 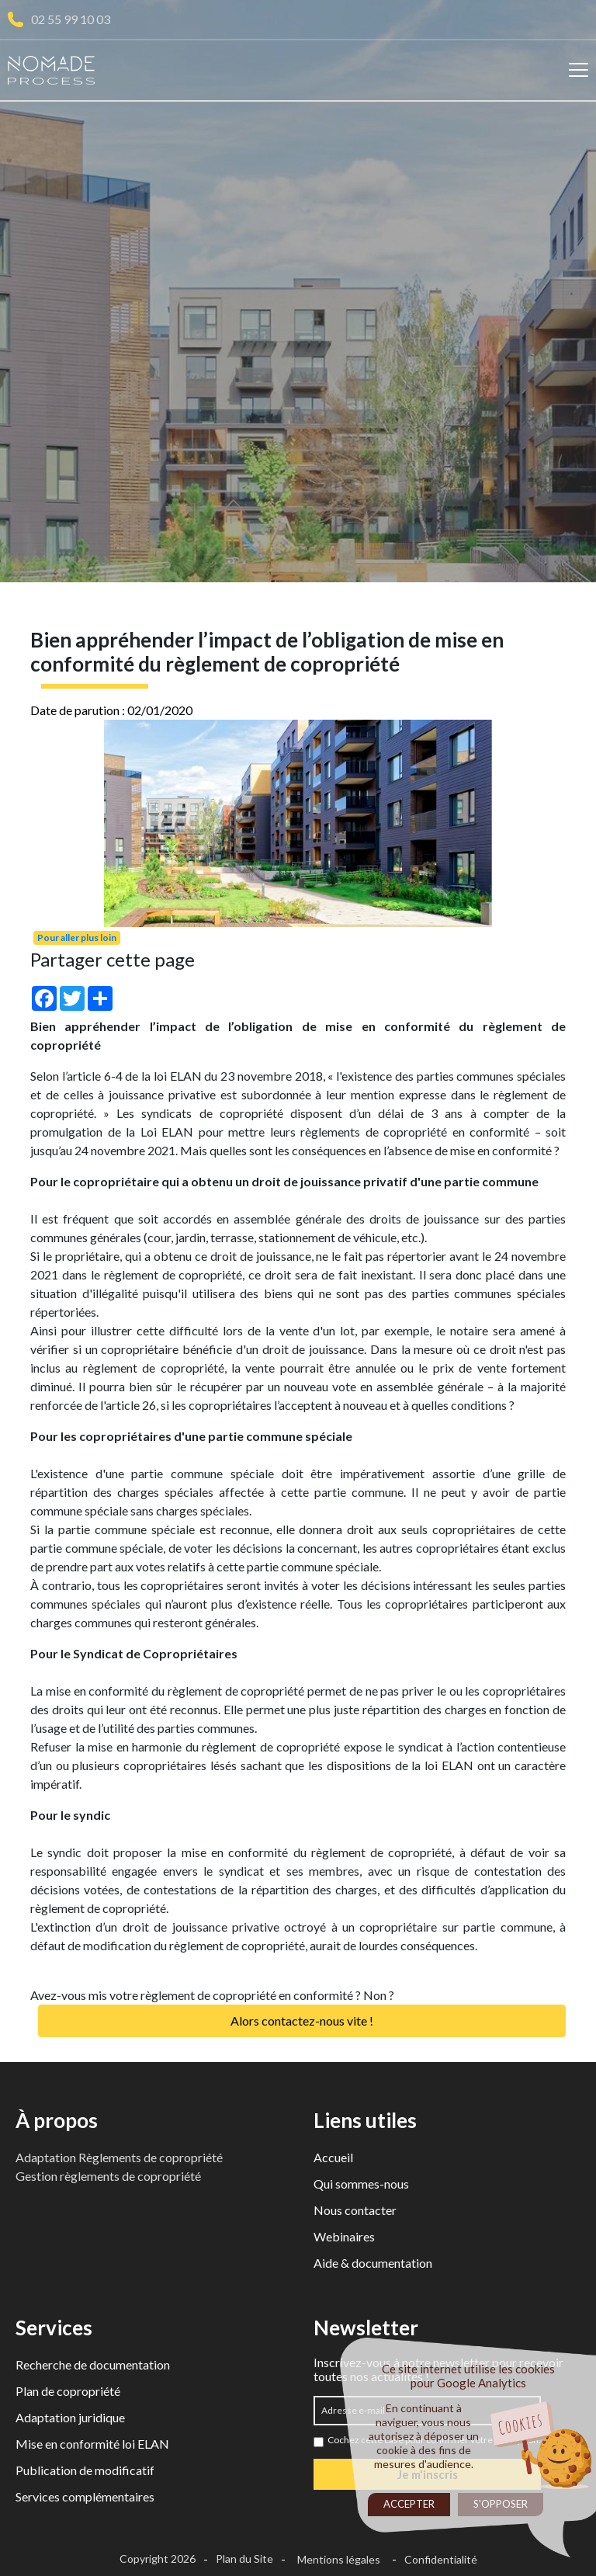 What do you see at coordinates (70, 2417) in the screenshot?
I see `Adaptation juridique` at bounding box center [70, 2417].